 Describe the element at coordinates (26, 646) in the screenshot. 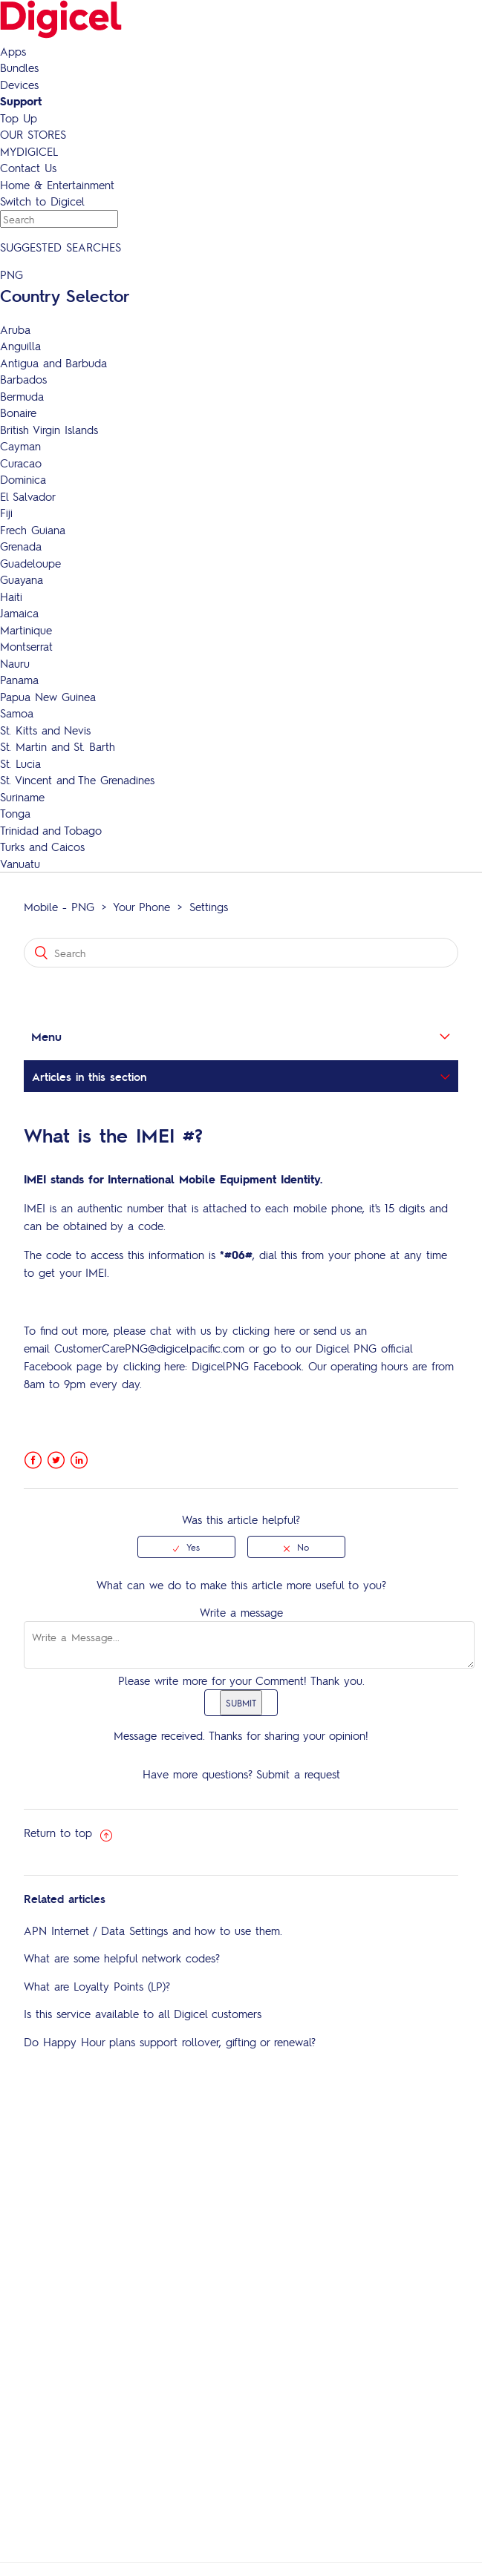

I see `Montserrat` at that location.